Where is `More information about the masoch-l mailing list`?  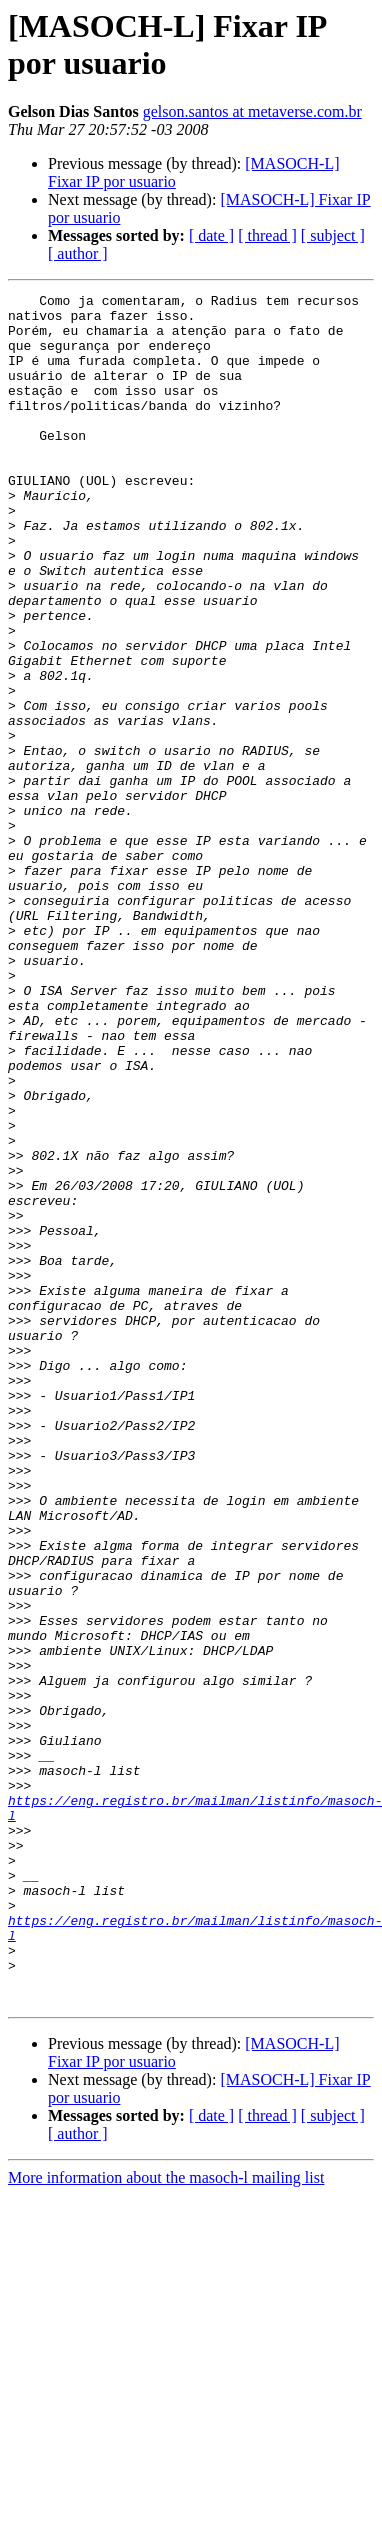
More information about the masoch-l mailing list is located at coordinates (166, 2519).